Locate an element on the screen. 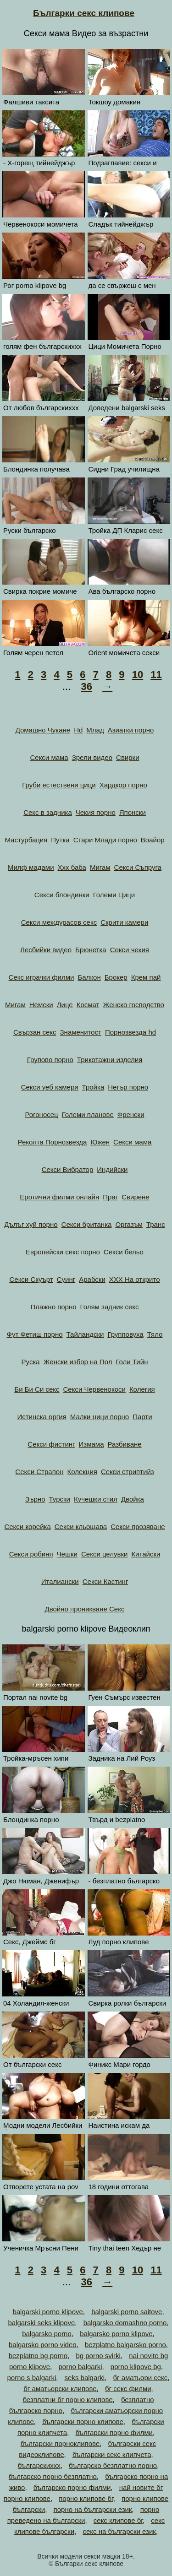 The image size is (172, 2576). секс клипове бг is located at coordinates (118, 2520).